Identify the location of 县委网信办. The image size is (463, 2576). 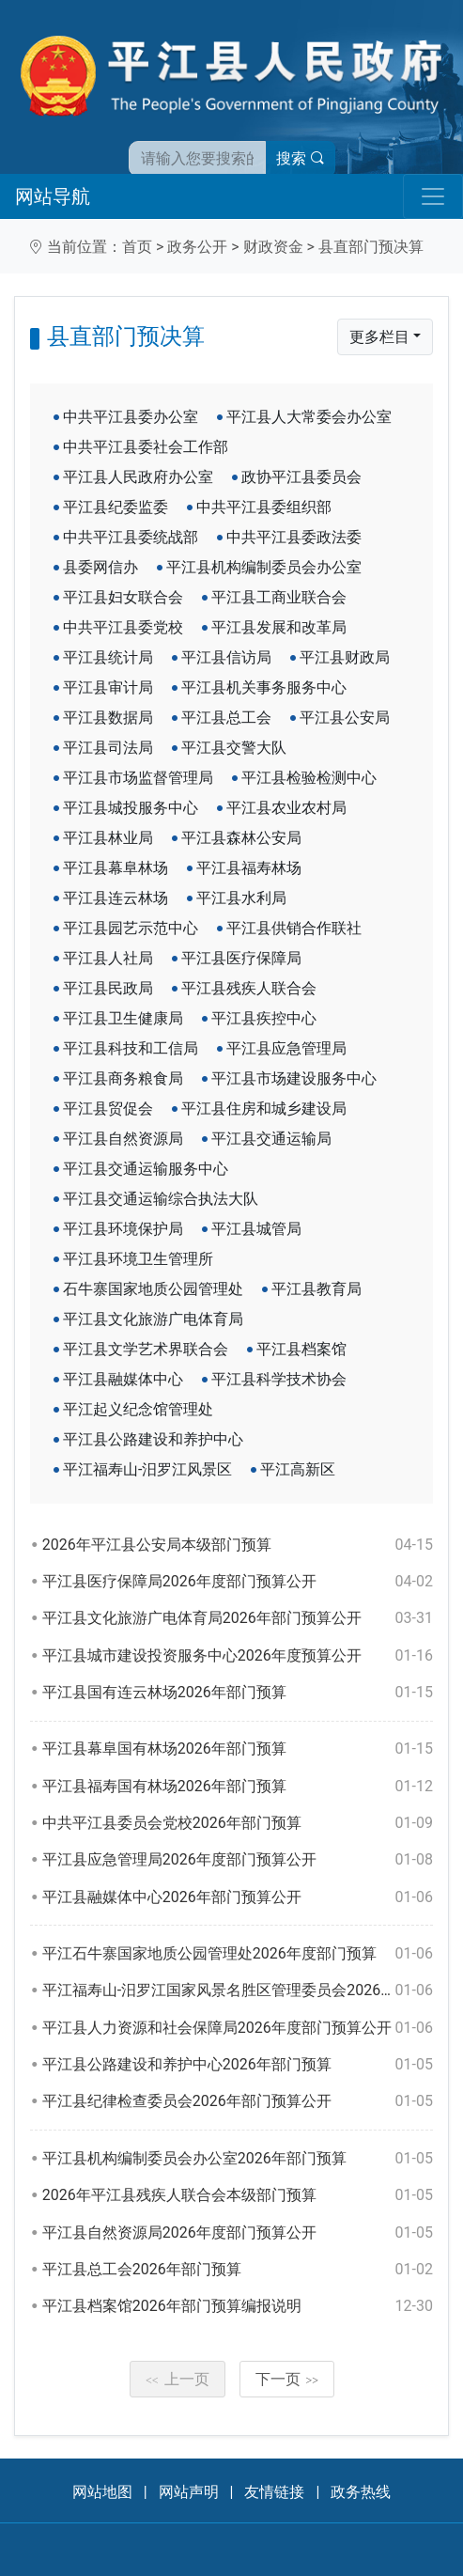
(100, 567).